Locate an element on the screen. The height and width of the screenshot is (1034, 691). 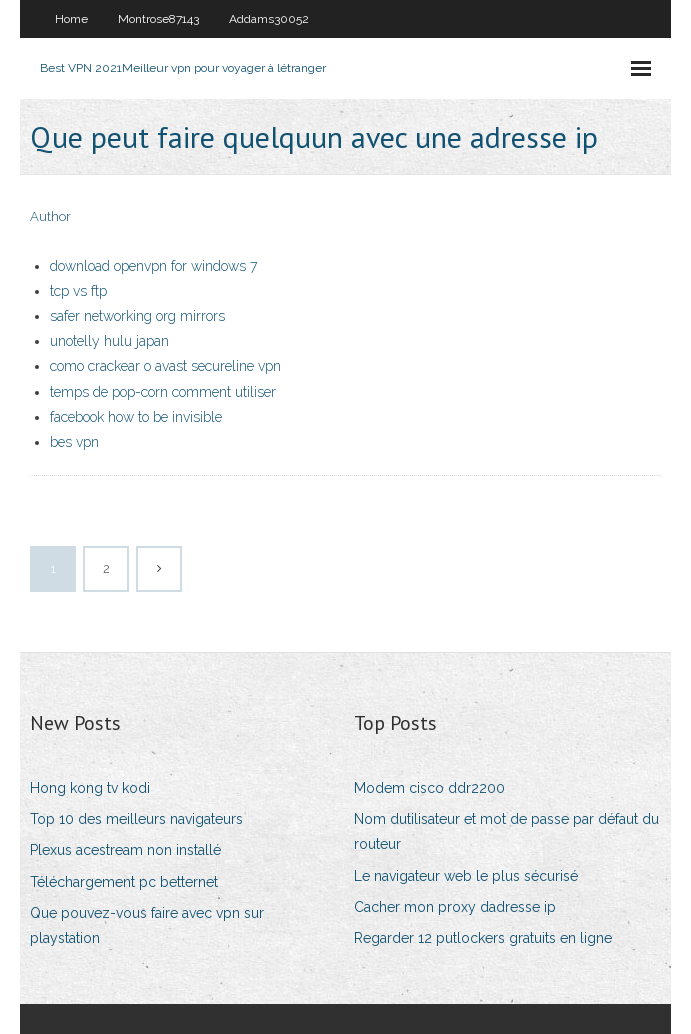
unotelly hulu japan is located at coordinates (109, 341).